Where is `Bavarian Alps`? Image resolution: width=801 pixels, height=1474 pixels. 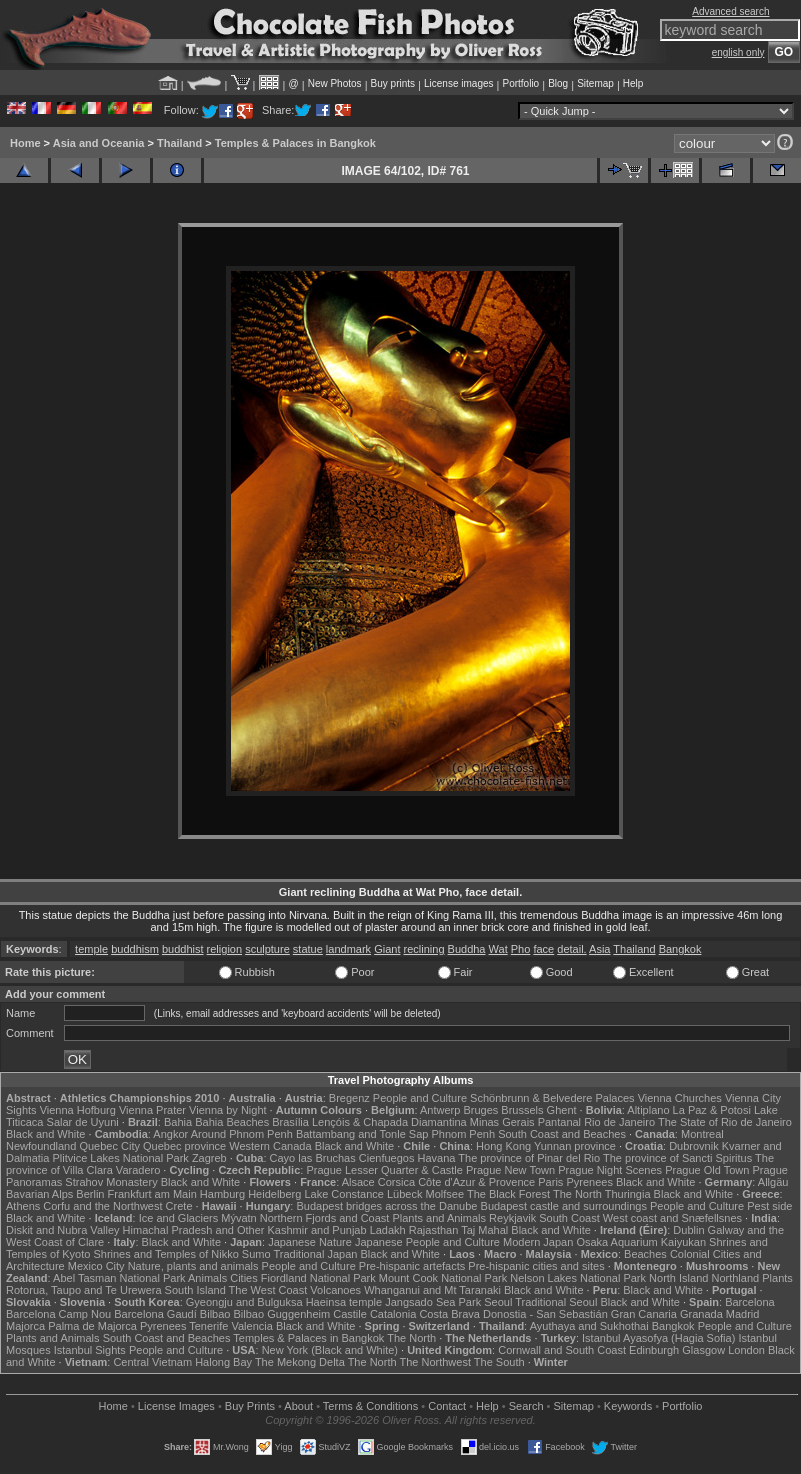 Bavarian Alps is located at coordinates (39, 1194).